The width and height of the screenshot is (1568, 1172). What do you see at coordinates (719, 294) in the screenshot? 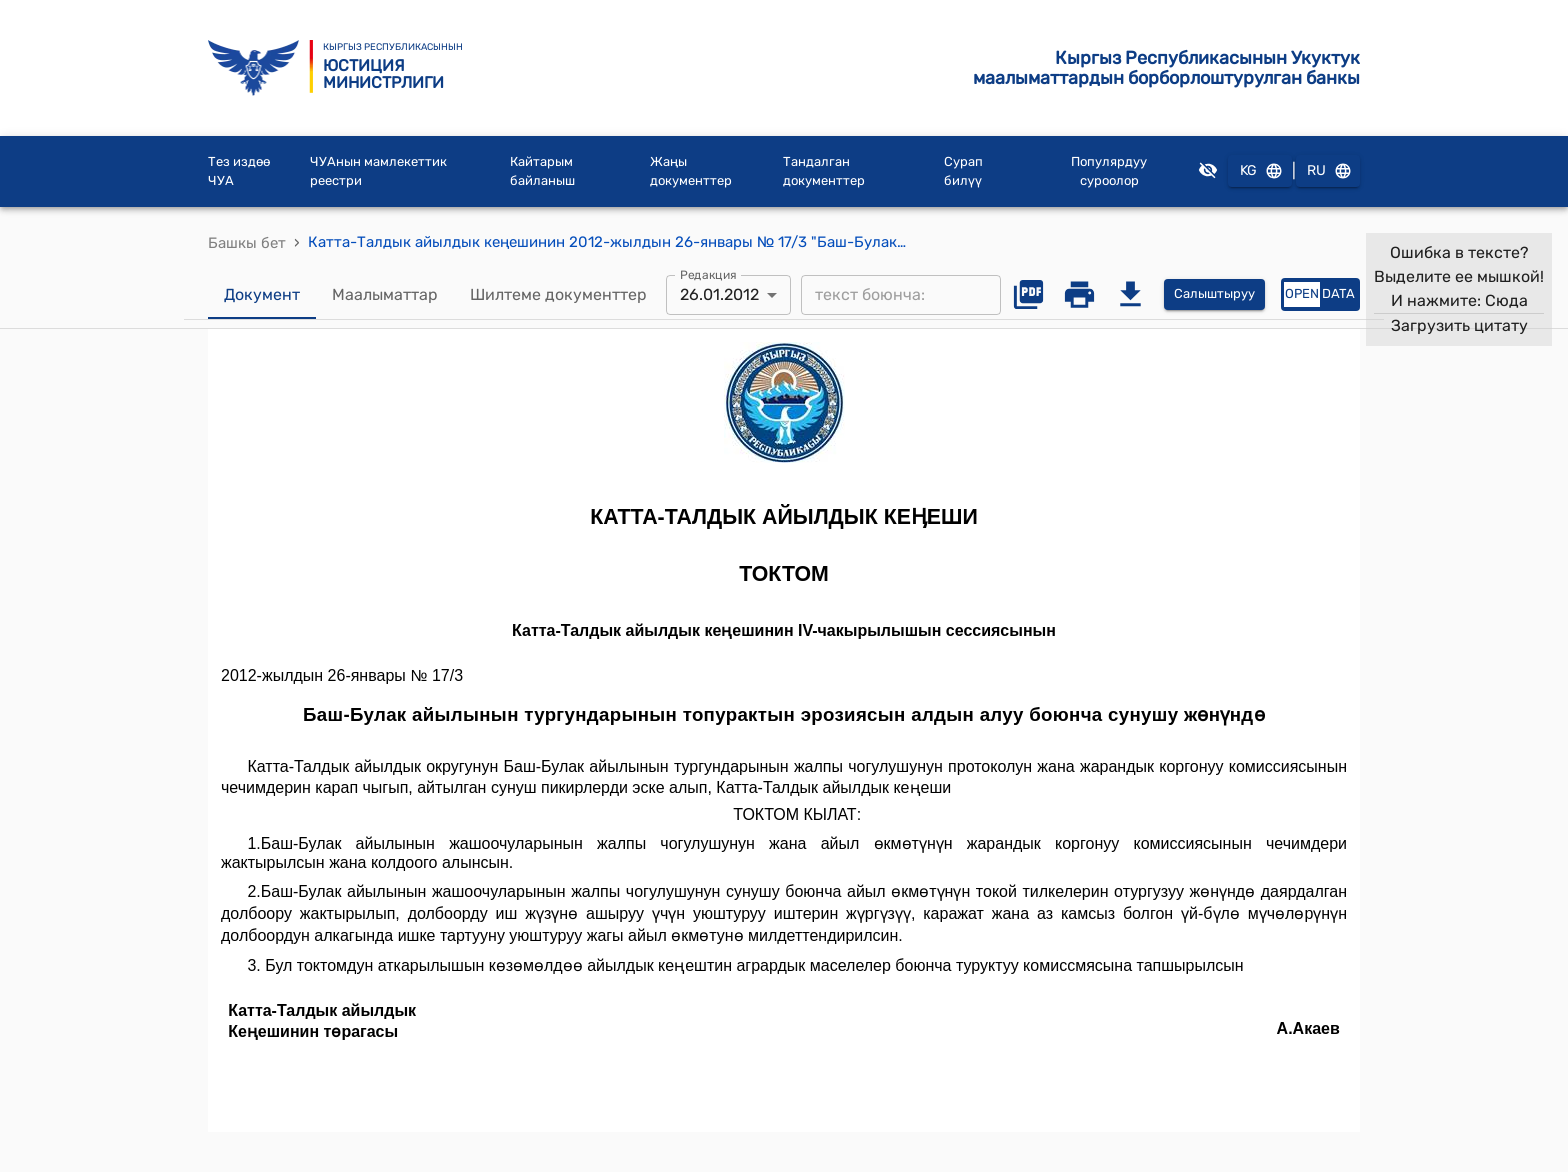
I see `26.01.2012 [combobox]` at bounding box center [719, 294].